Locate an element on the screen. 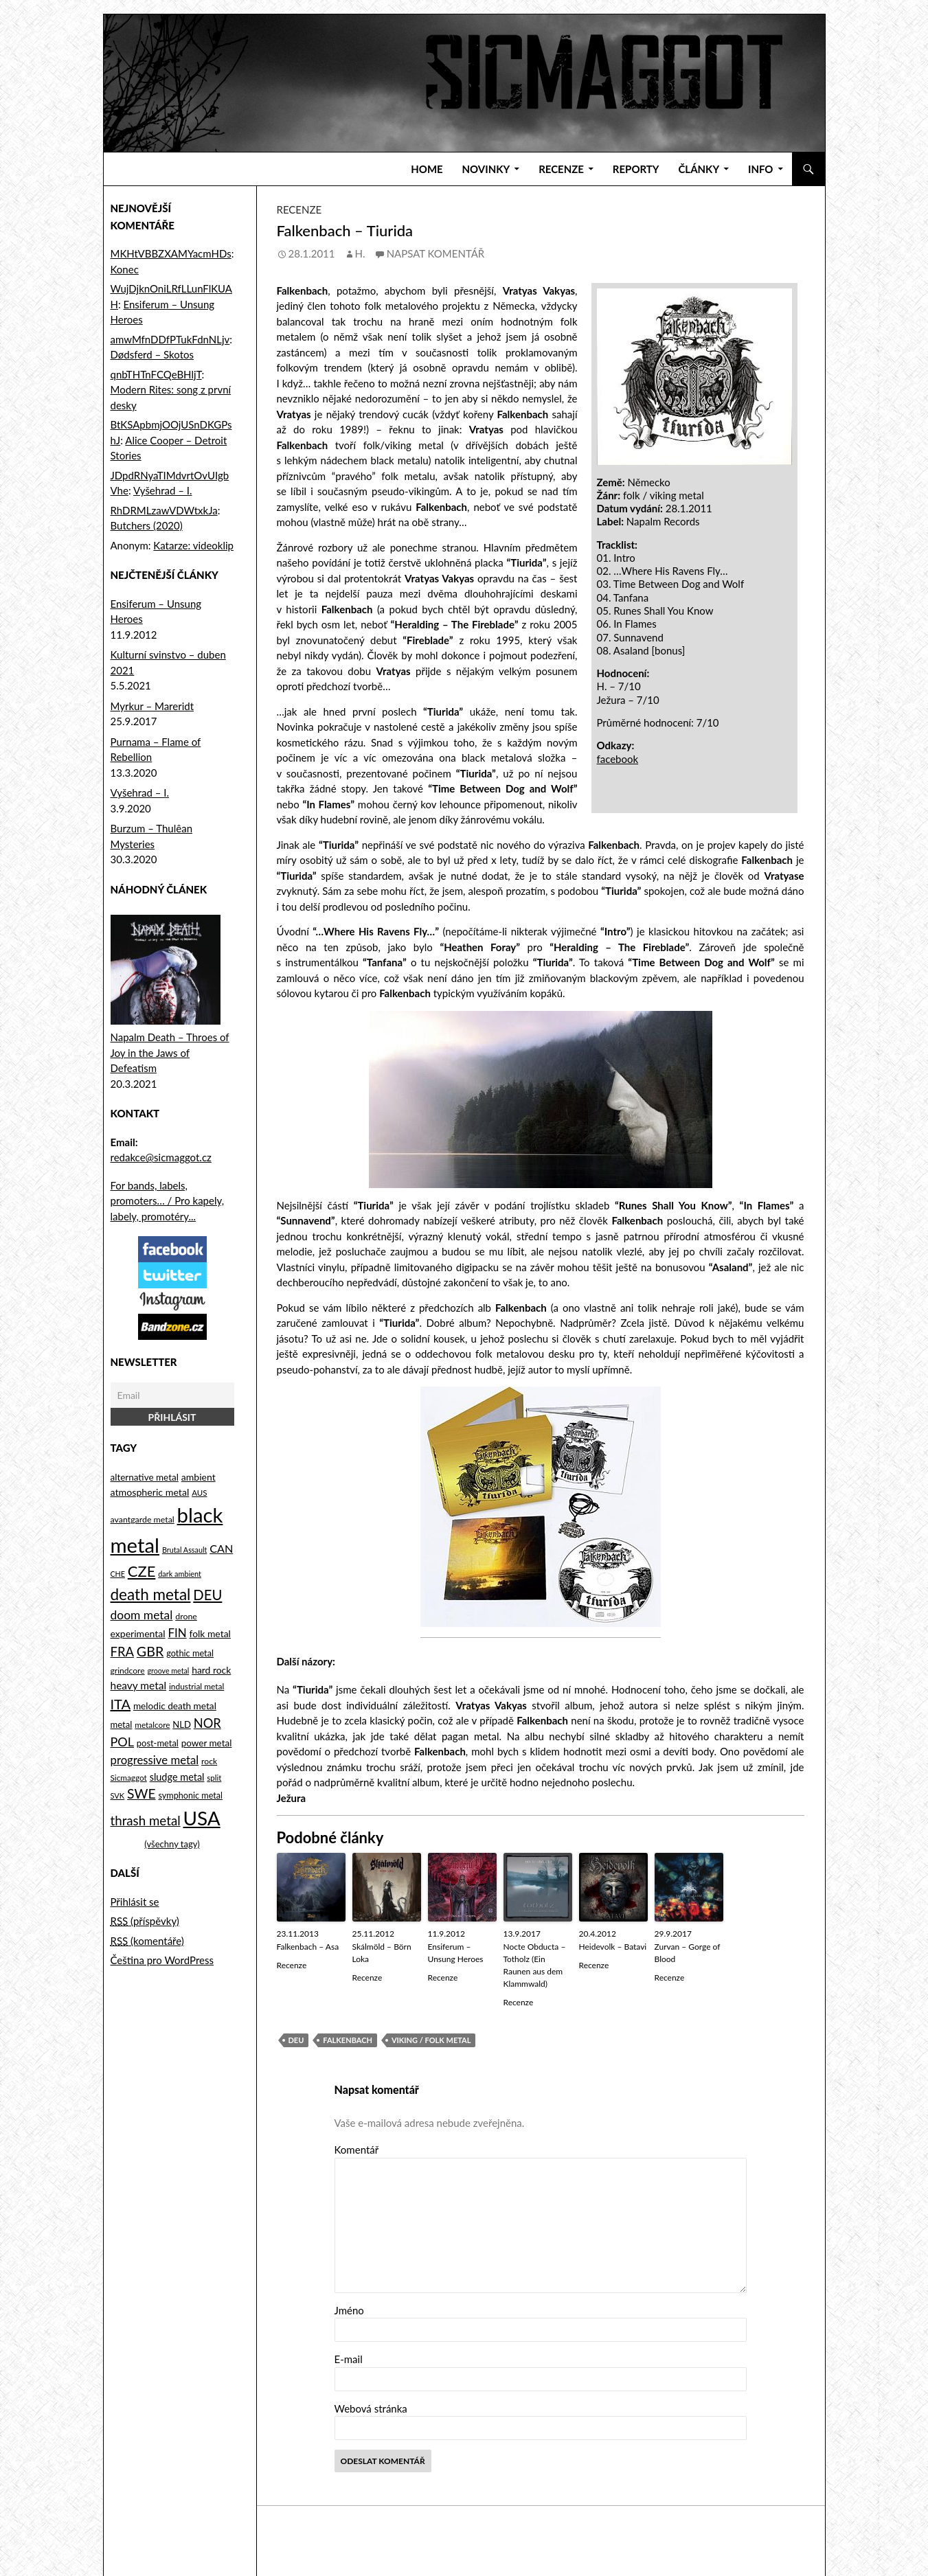  MKHtVBBZXAMYacmHDs is located at coordinates (171, 253).